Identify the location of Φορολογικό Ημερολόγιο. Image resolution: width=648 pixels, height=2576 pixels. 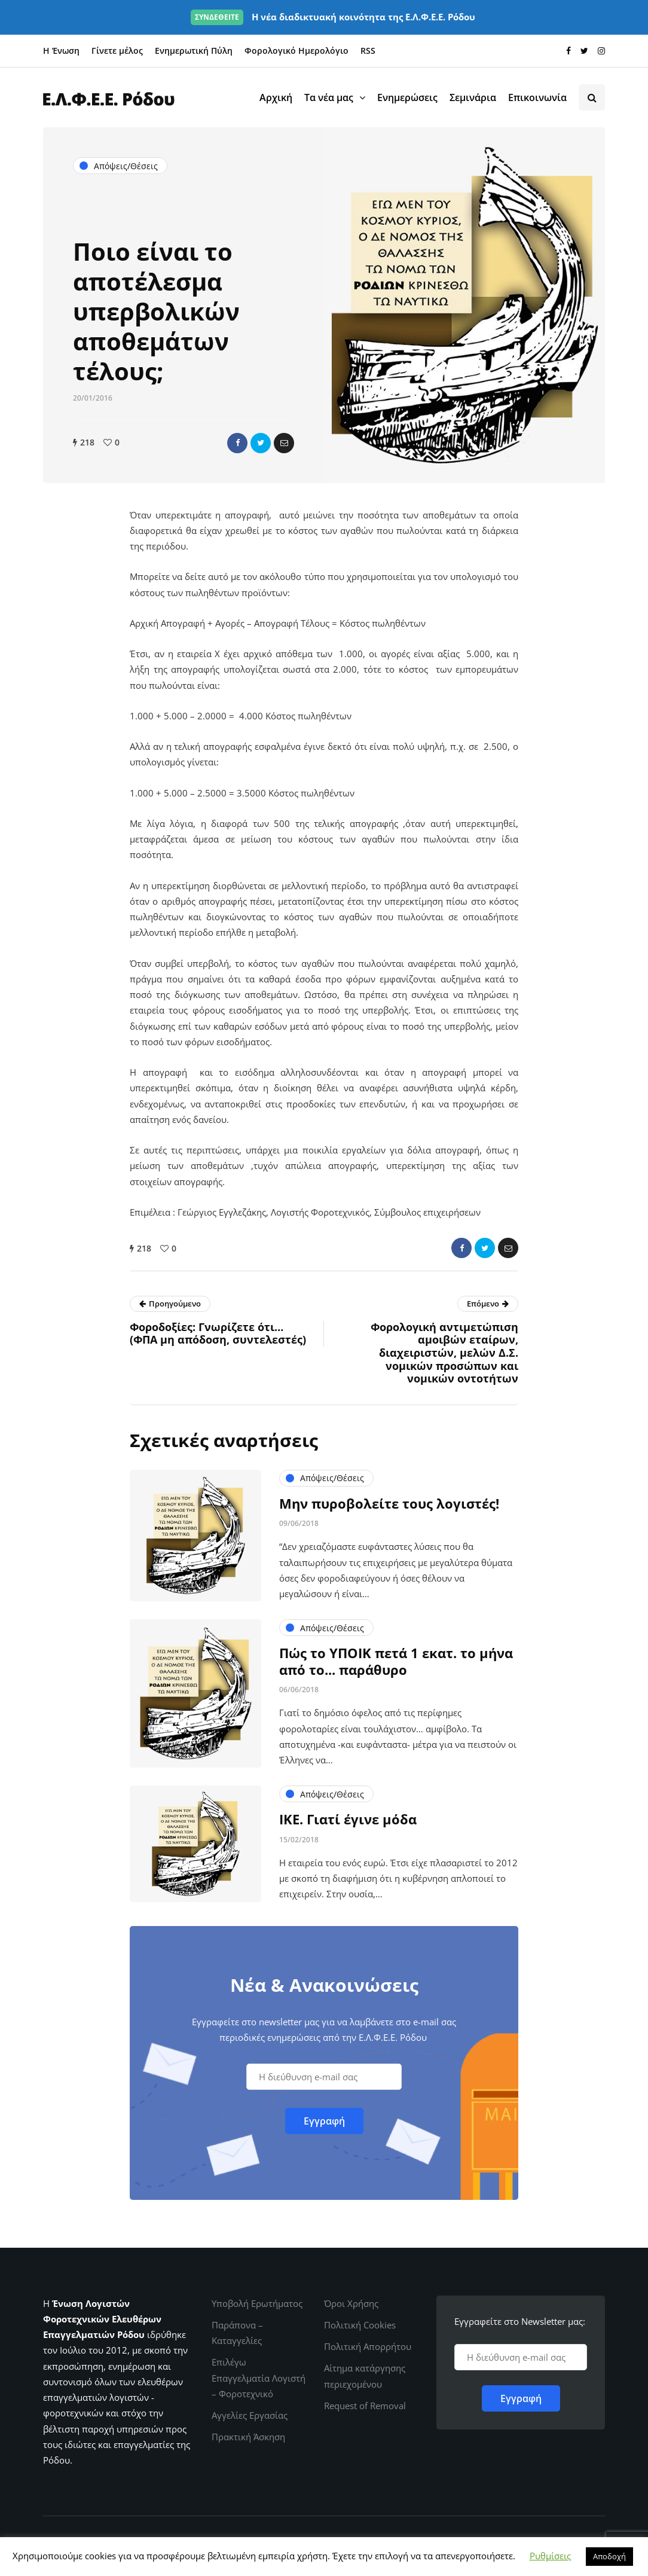
(296, 50).